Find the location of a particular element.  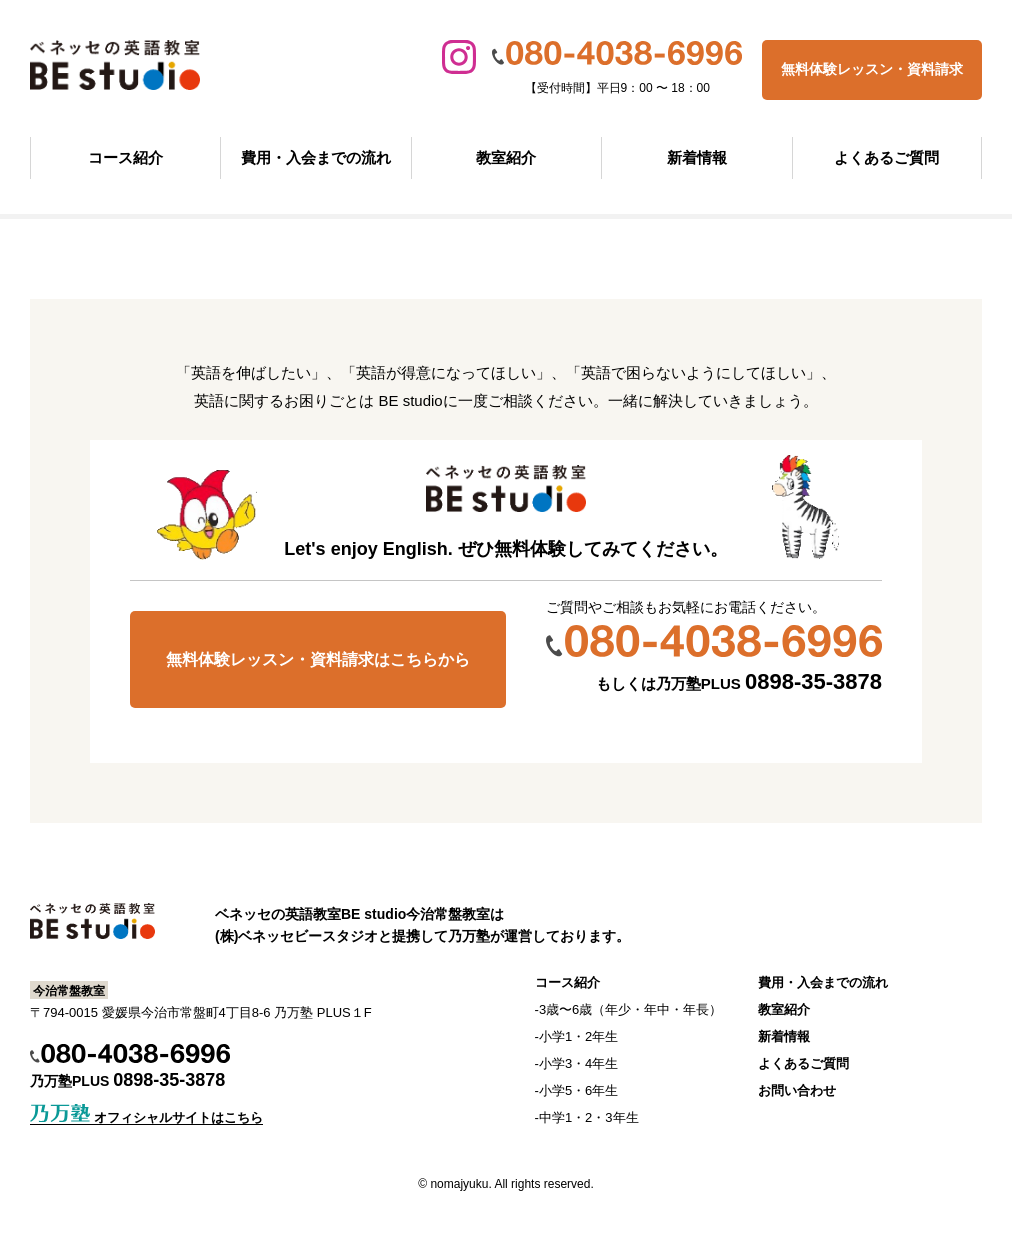

-小学1・2年生 is located at coordinates (577, 1036).